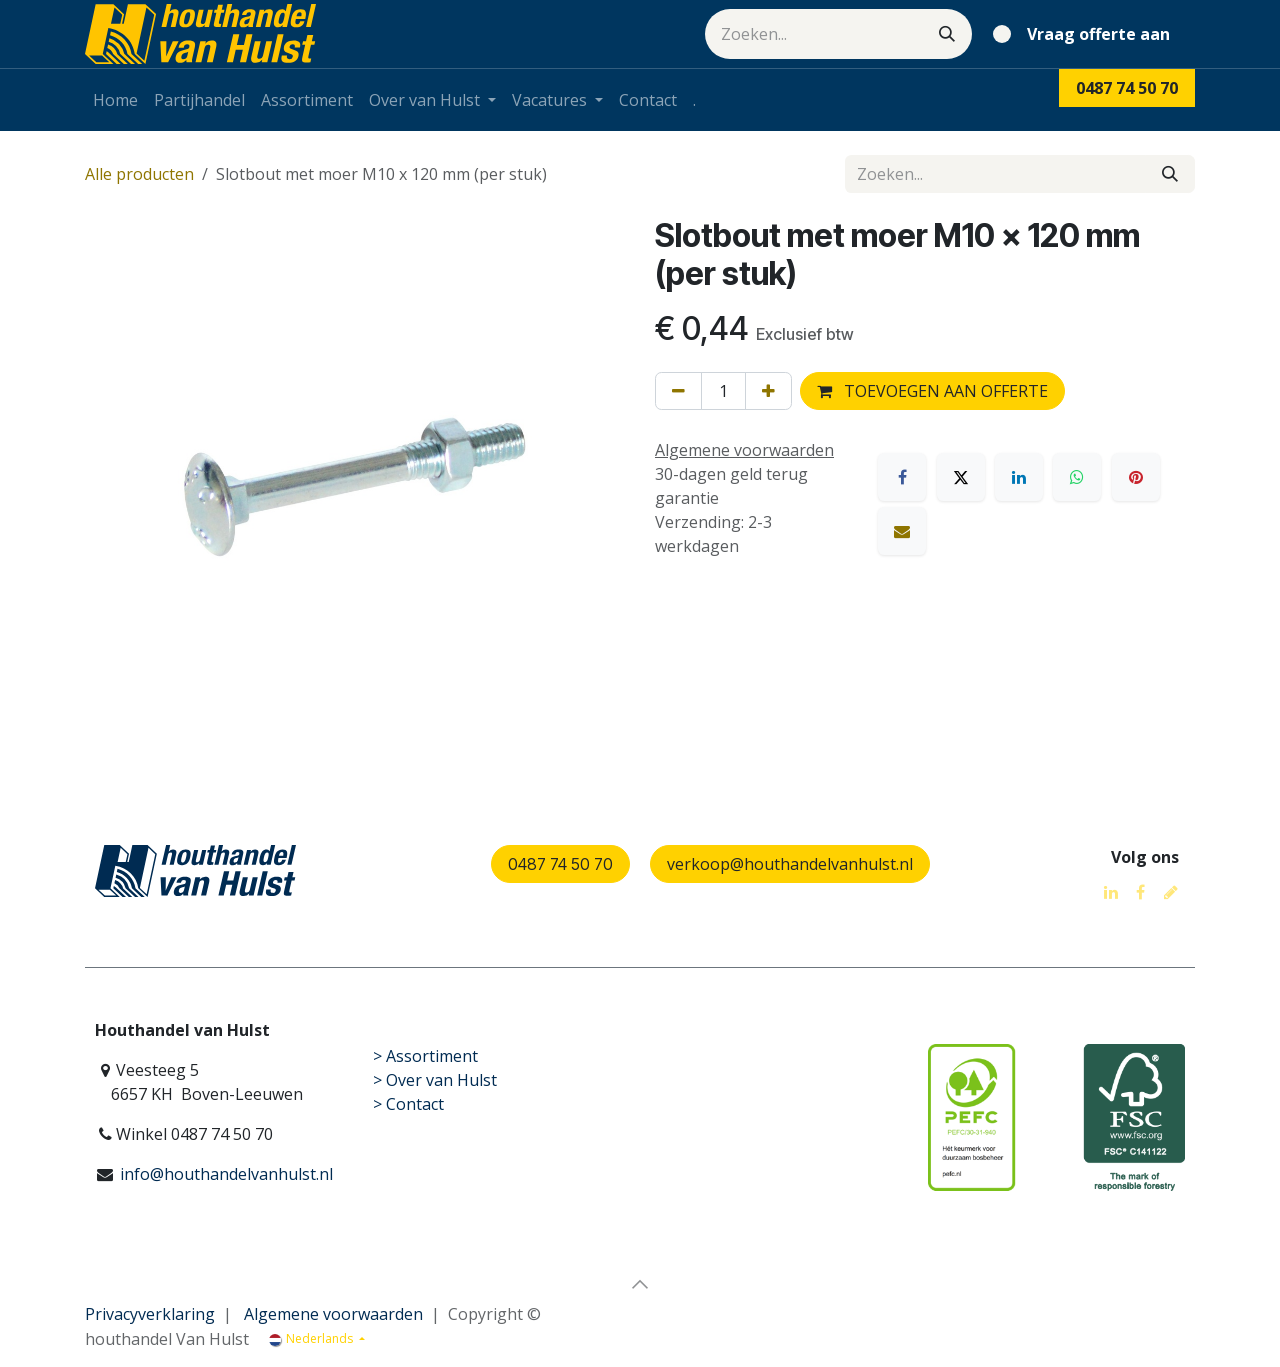  Describe the element at coordinates (902, 477) in the screenshot. I see `[Facebook]` at that location.